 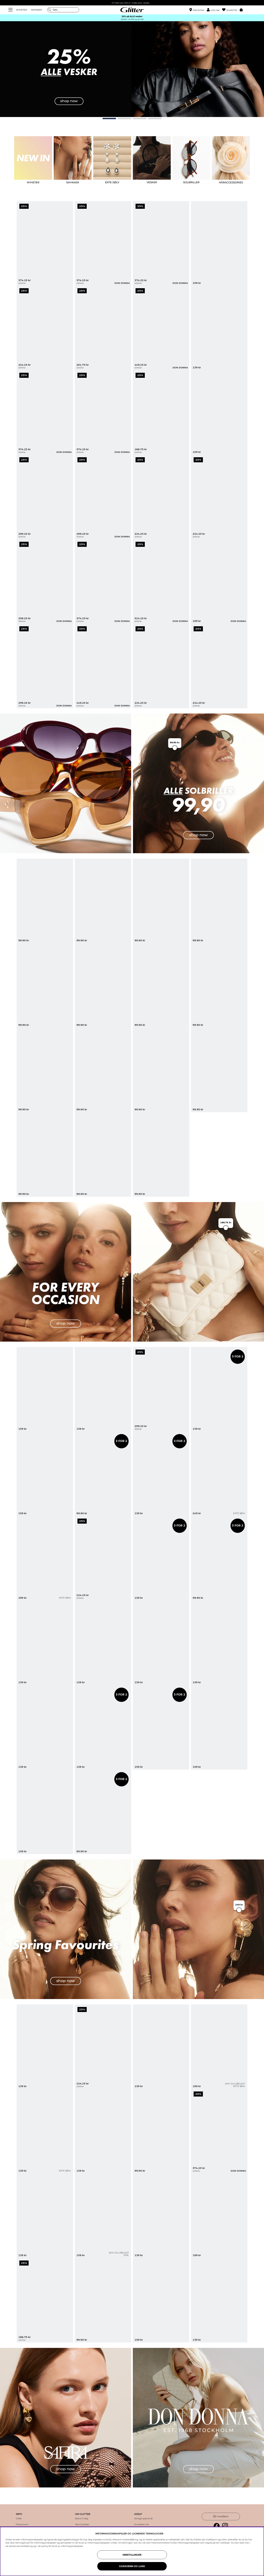 What do you see at coordinates (45, 1070) in the screenshot?
I see `[Solbriller med avrundet cateye-design]` at bounding box center [45, 1070].